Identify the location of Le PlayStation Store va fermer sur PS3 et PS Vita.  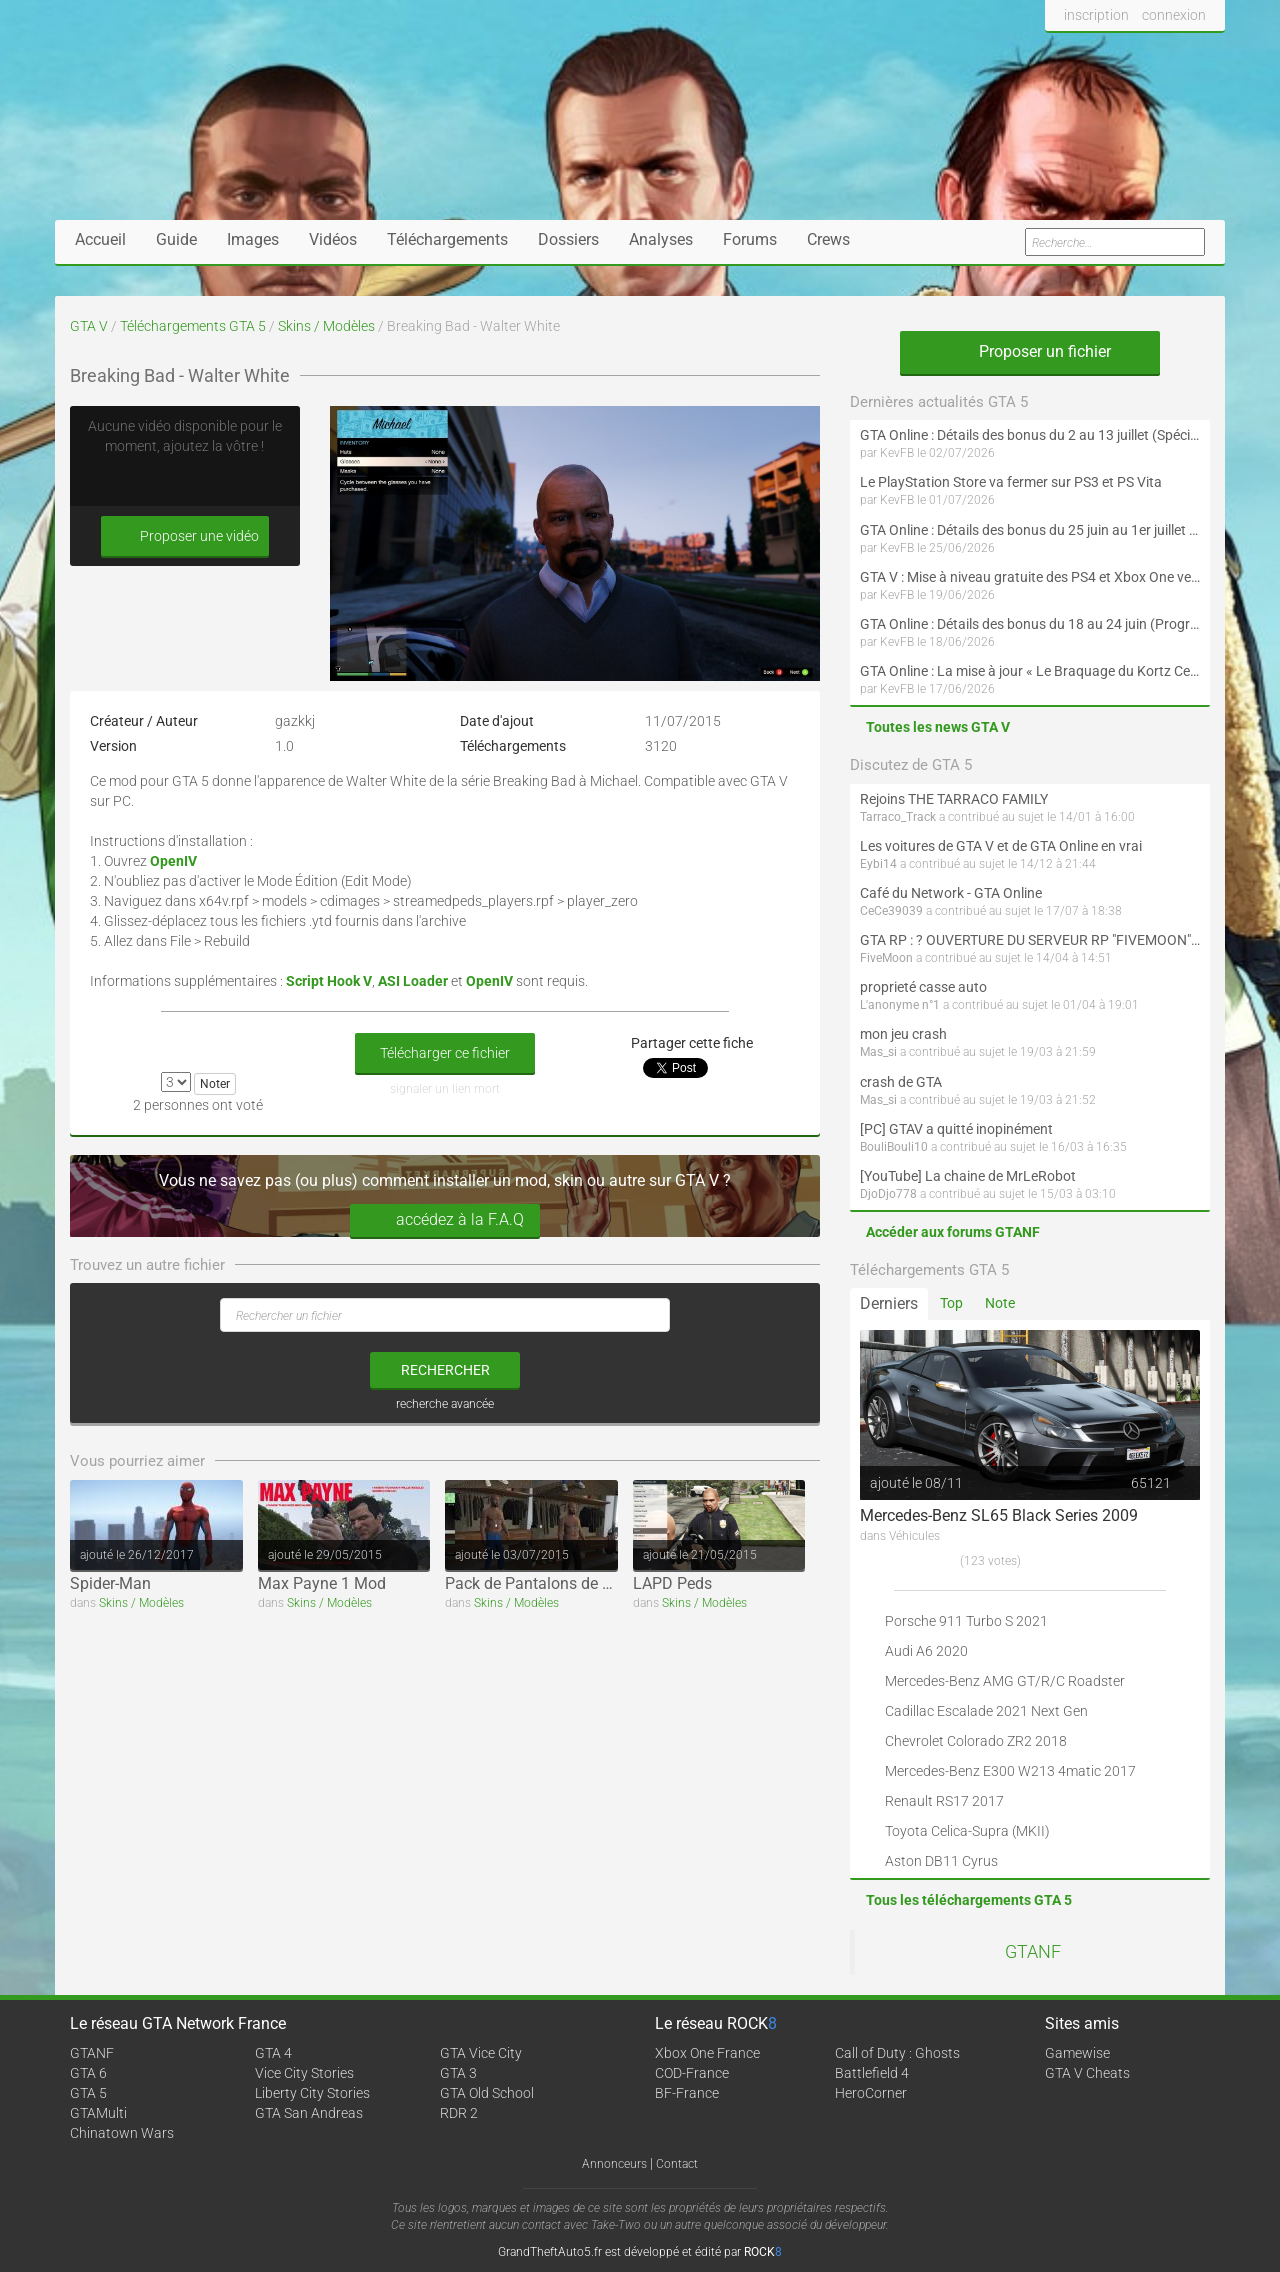
(1011, 482).